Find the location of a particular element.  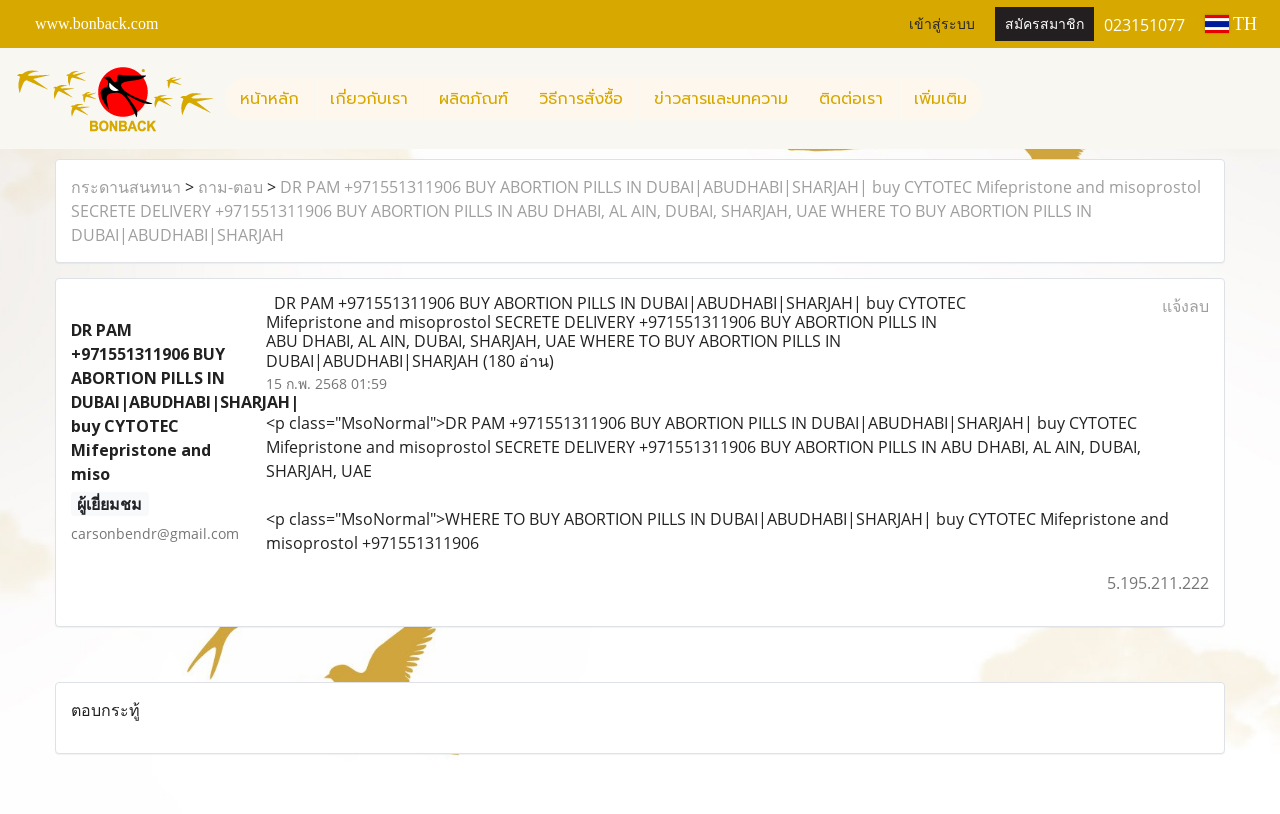

เกี่ยวกับเรา is located at coordinates (369, 99).